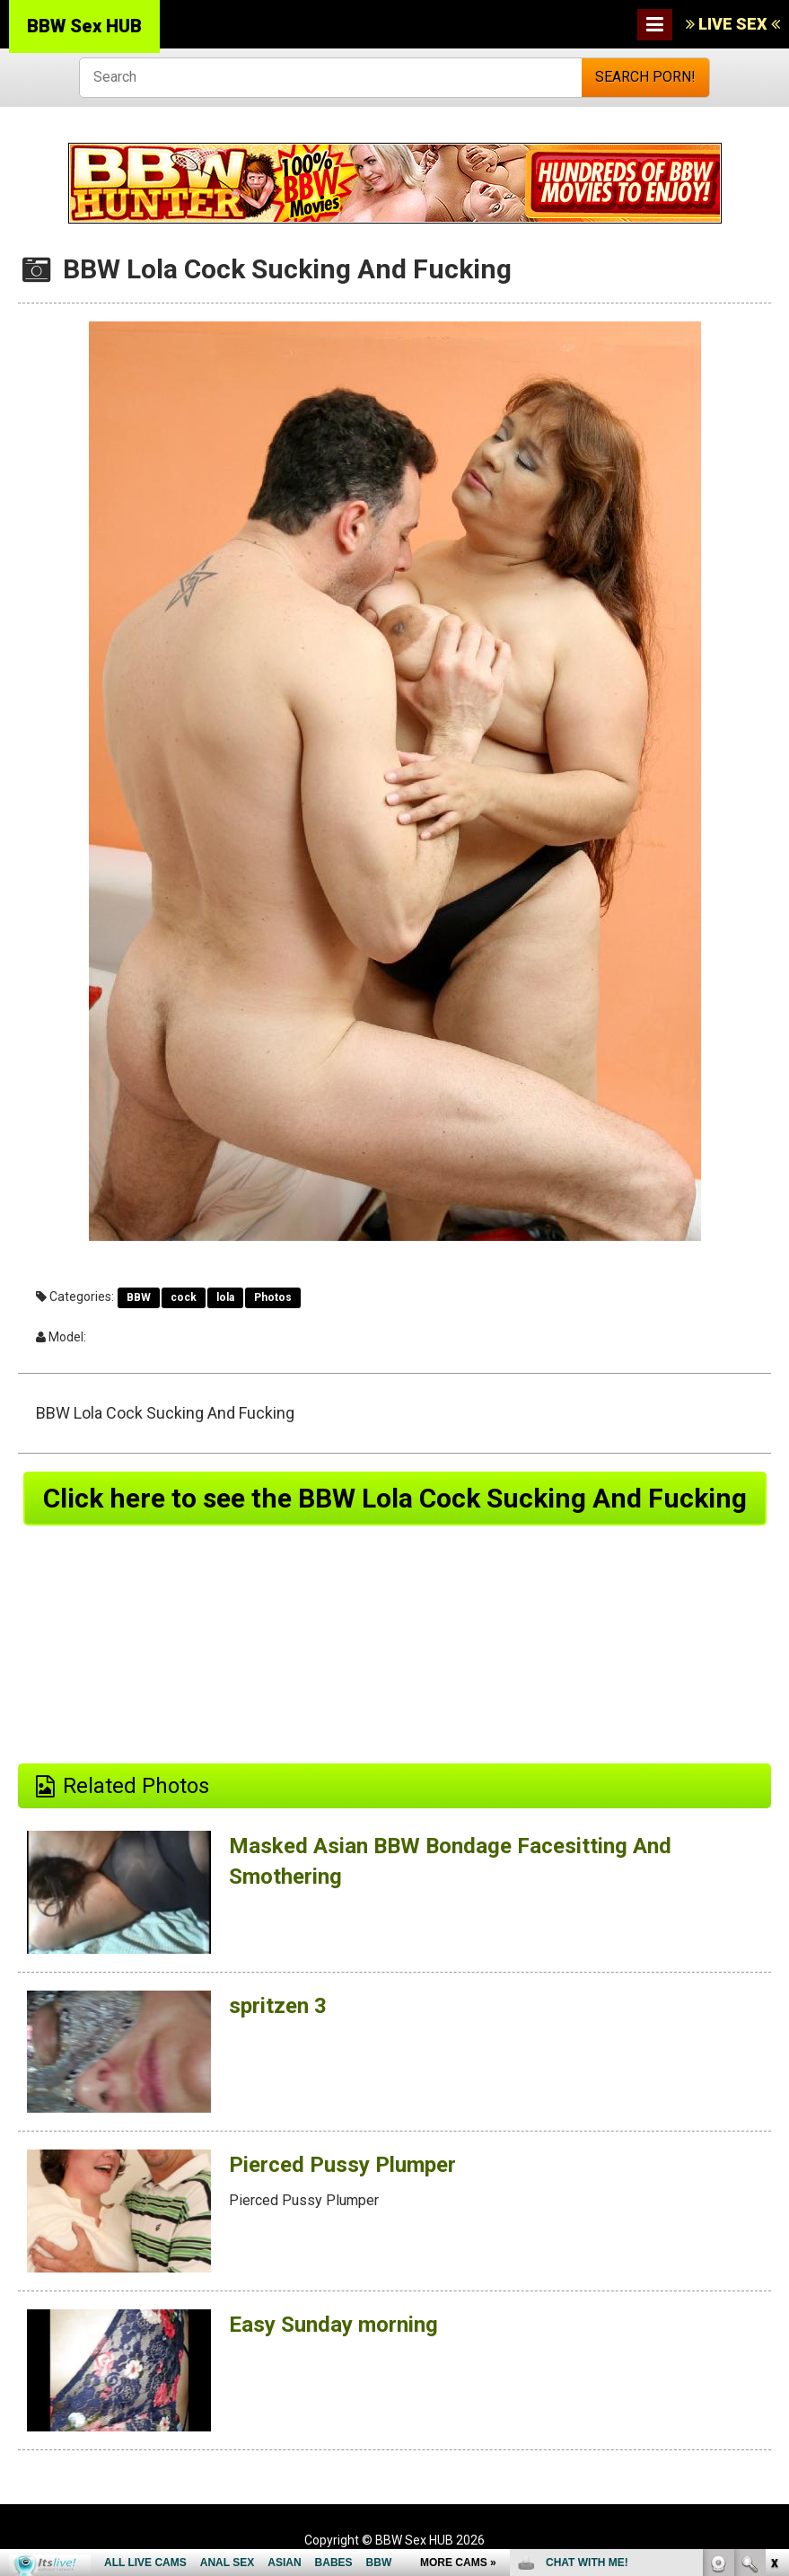 This screenshot has width=789, height=2576. What do you see at coordinates (139, 1297) in the screenshot?
I see `BBW` at bounding box center [139, 1297].